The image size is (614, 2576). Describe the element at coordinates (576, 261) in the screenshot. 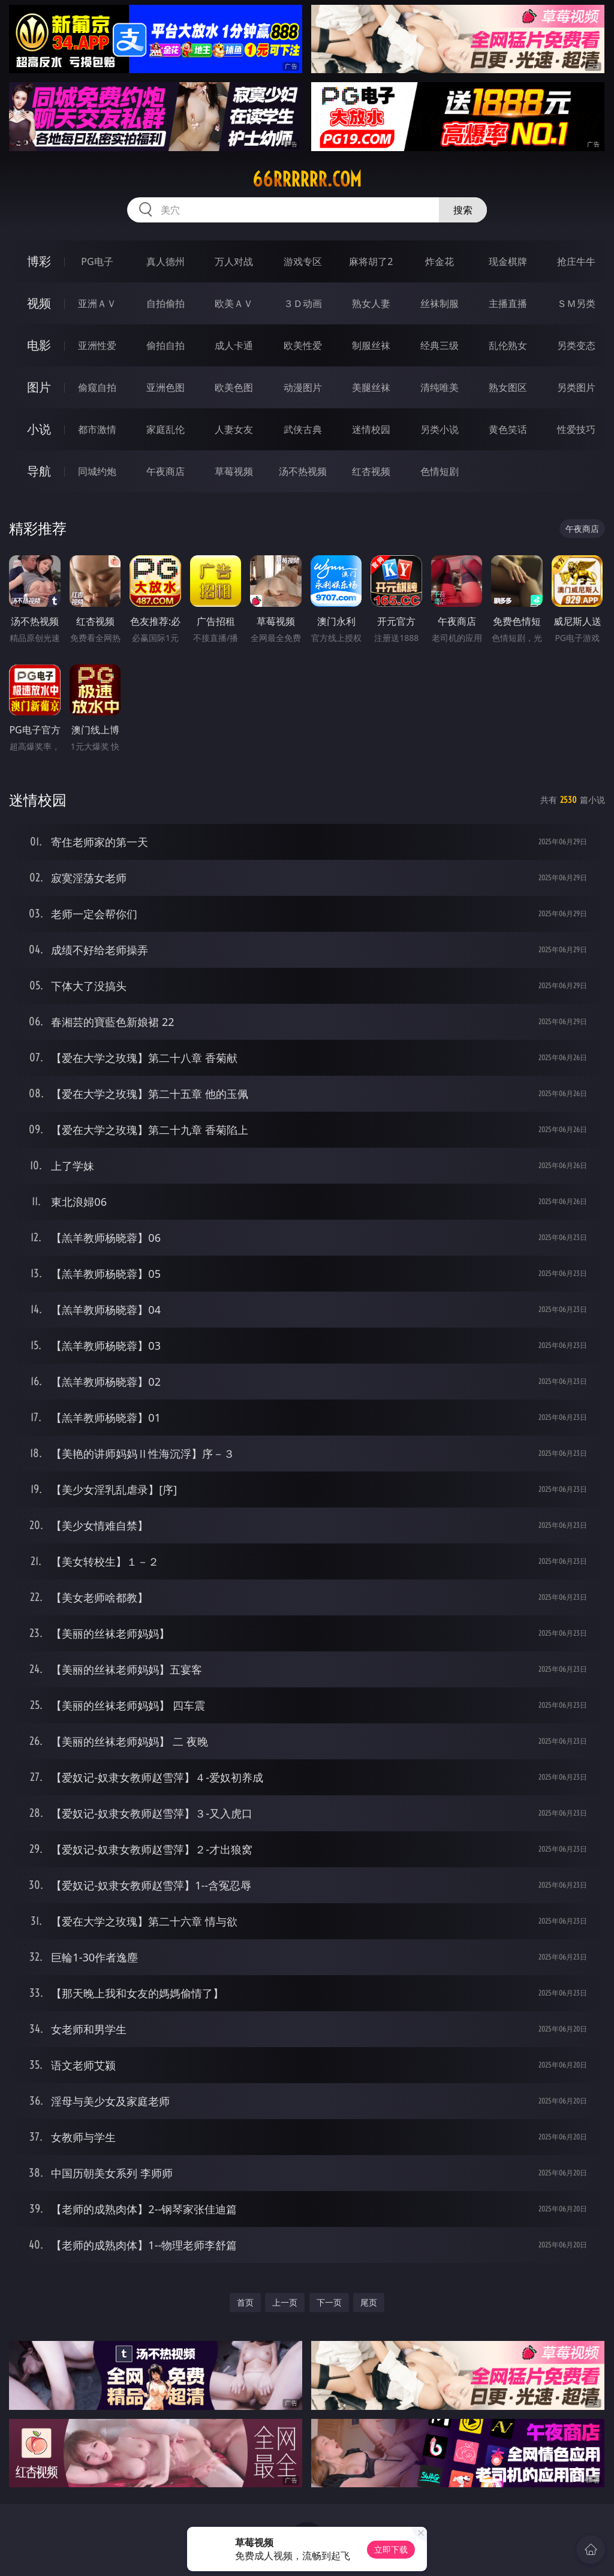

I see `抢庄牛牛` at that location.